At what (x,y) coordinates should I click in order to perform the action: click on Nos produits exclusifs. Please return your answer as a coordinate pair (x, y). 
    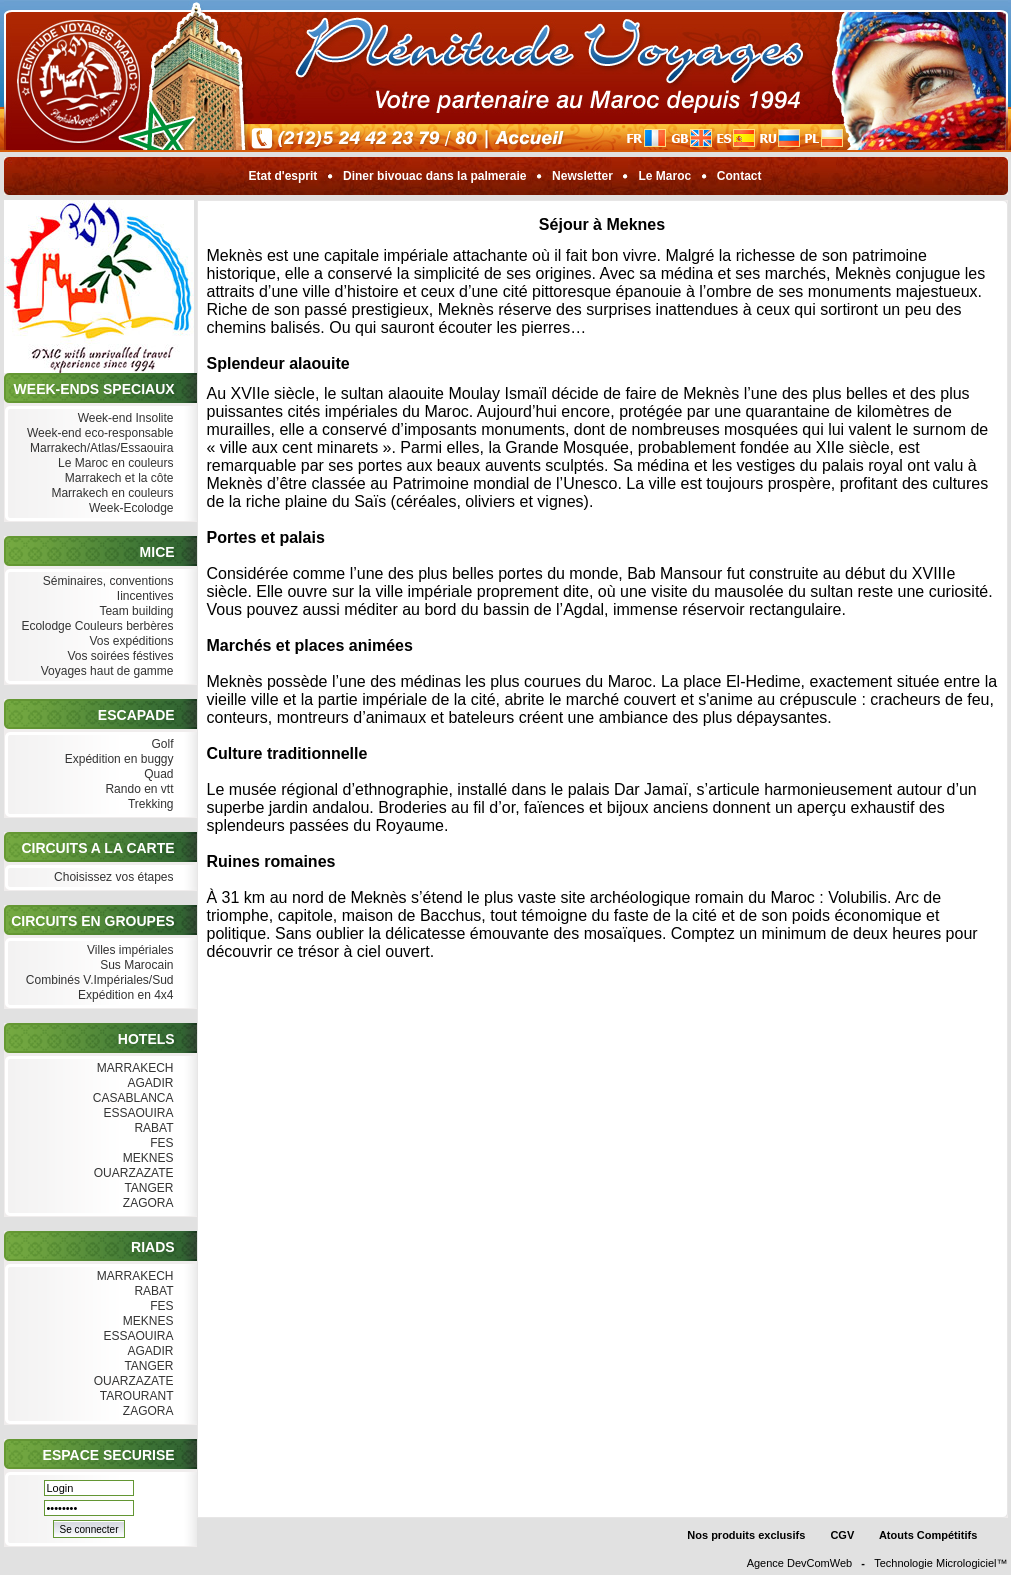
    Looking at the image, I should click on (746, 1535).